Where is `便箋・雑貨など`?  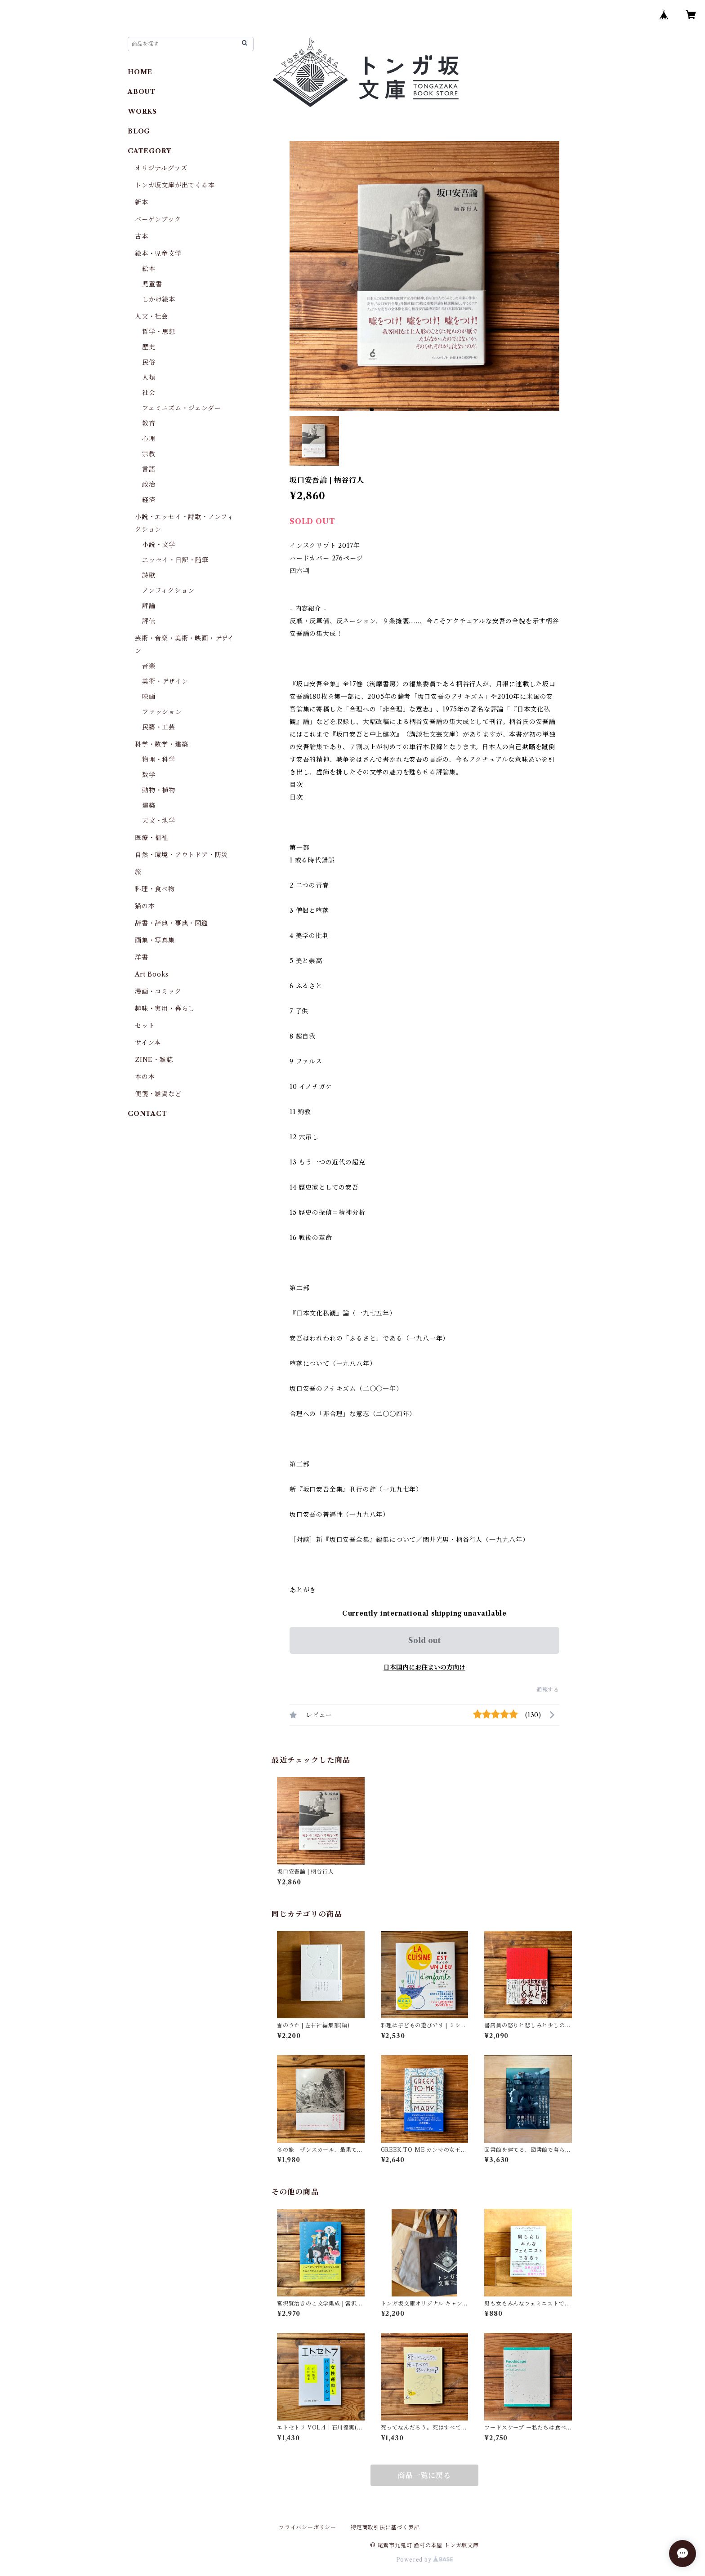 便箋・雑貨など is located at coordinates (158, 1094).